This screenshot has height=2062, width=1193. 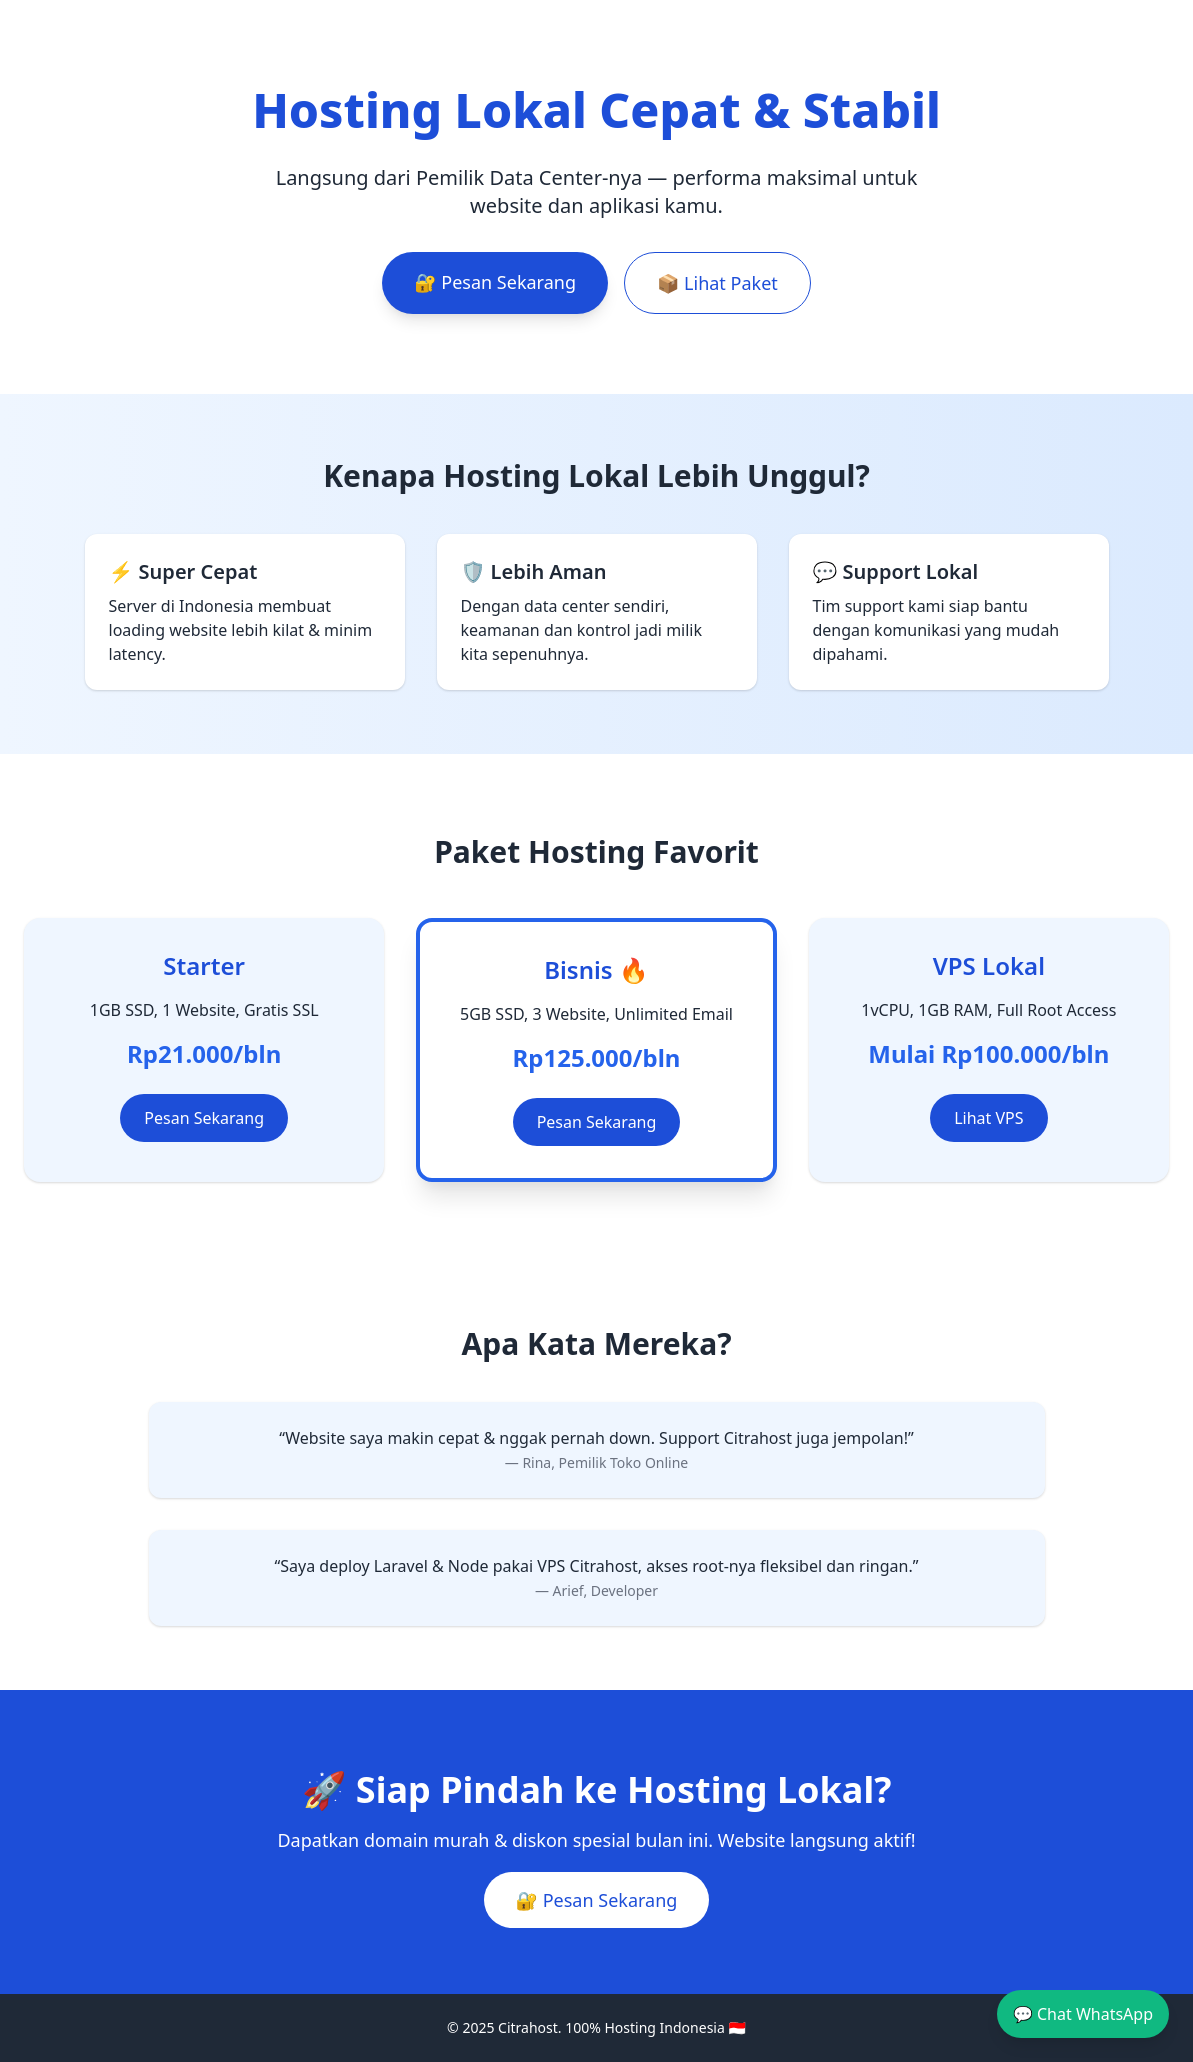 What do you see at coordinates (495, 282) in the screenshot?
I see `🔐 Pesan Sekarang` at bounding box center [495, 282].